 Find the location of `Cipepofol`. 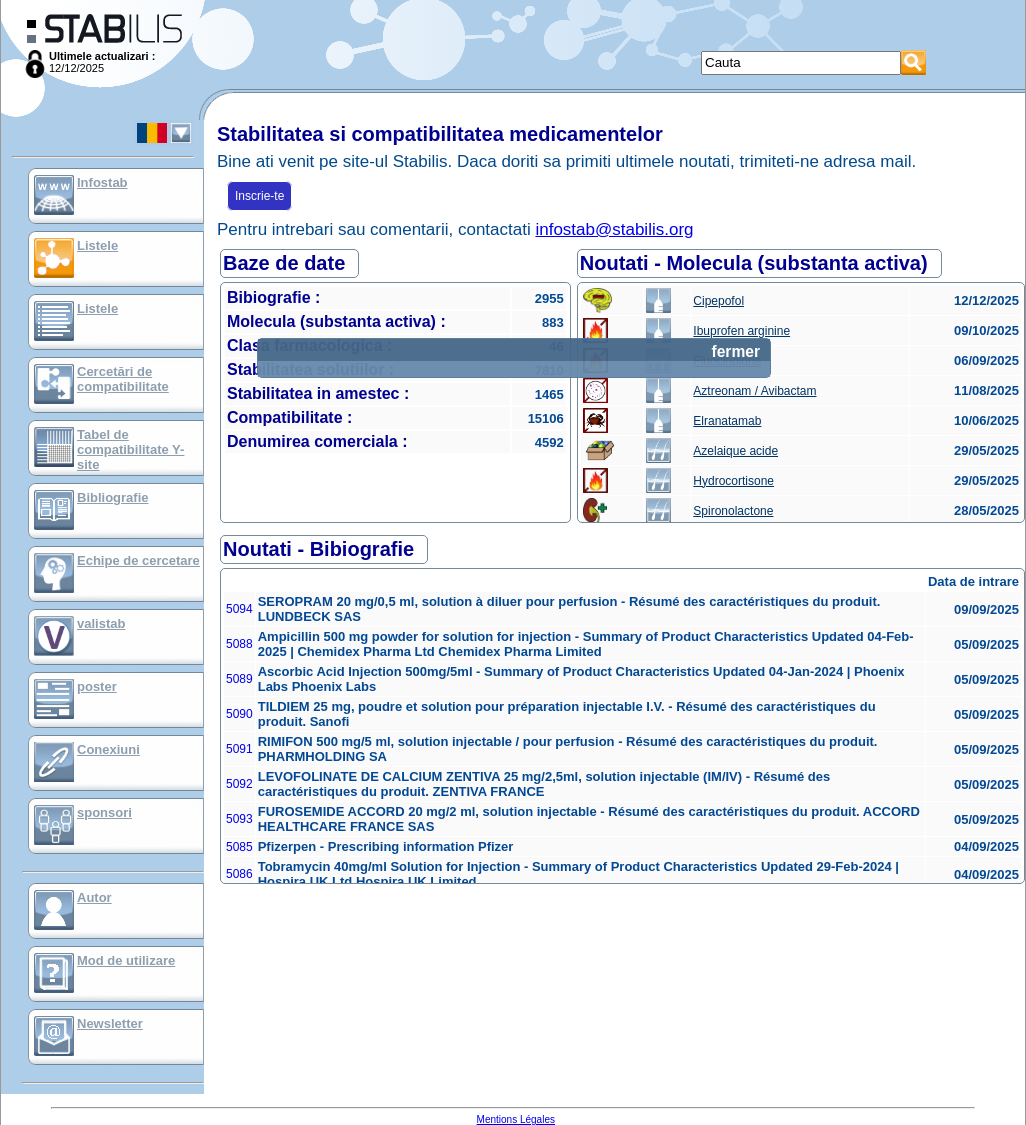

Cipepofol is located at coordinates (718, 301).